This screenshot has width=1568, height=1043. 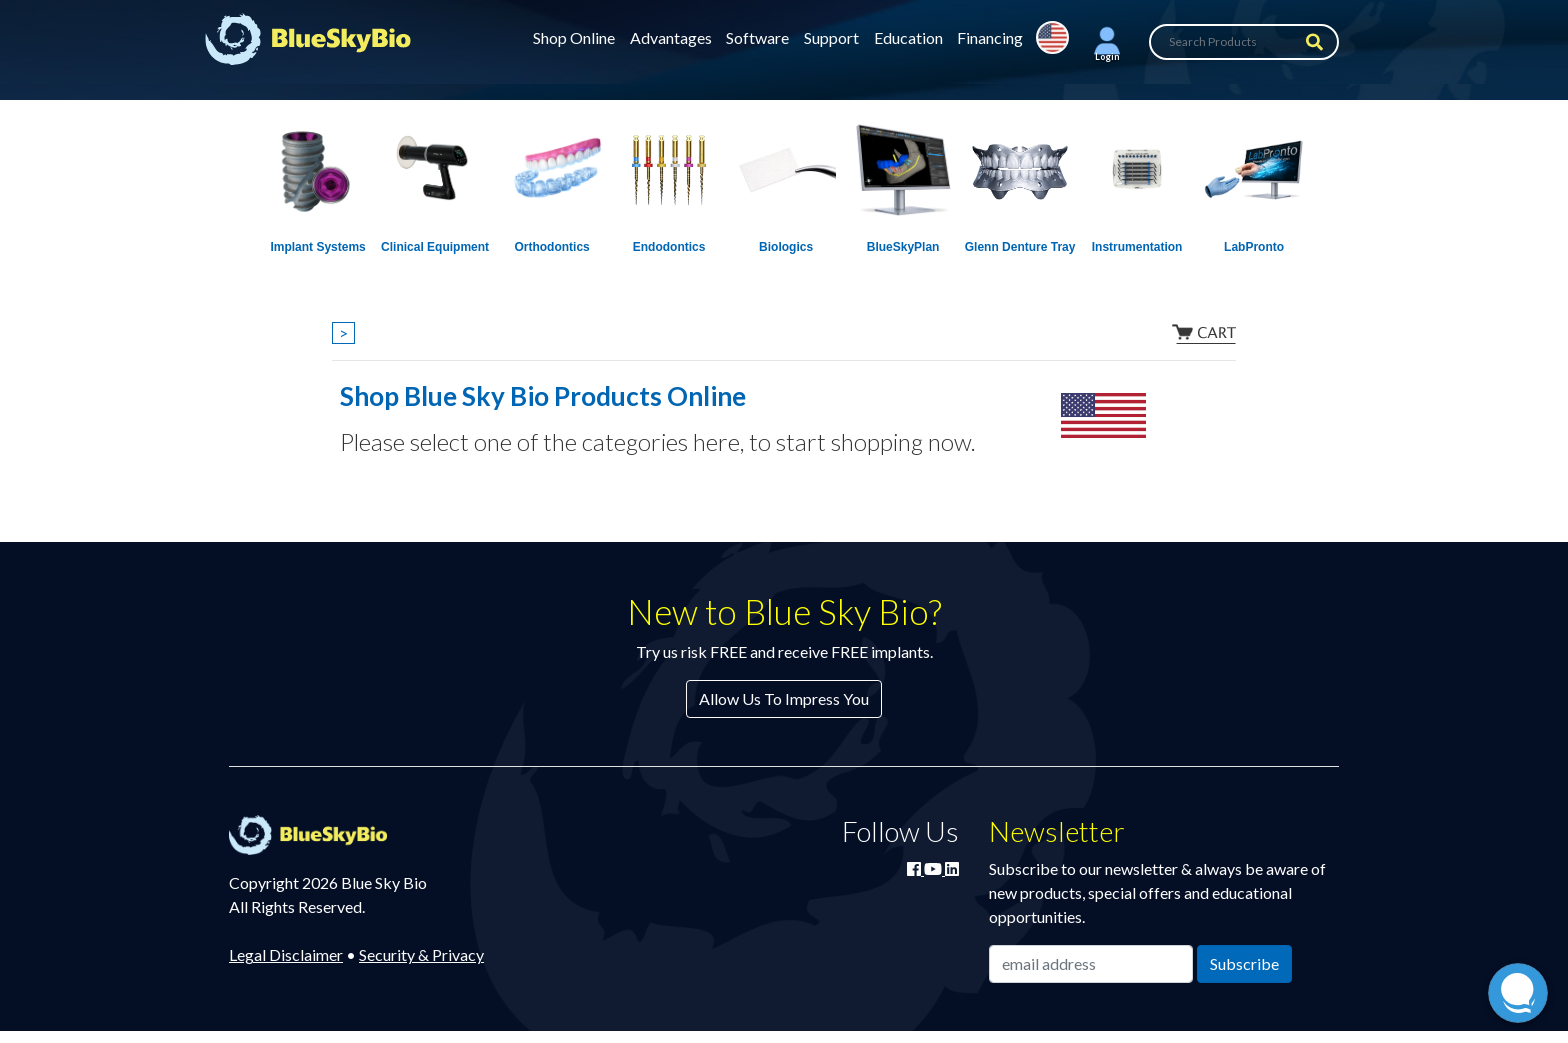 What do you see at coordinates (551, 247) in the screenshot?
I see `Orthodontics` at bounding box center [551, 247].